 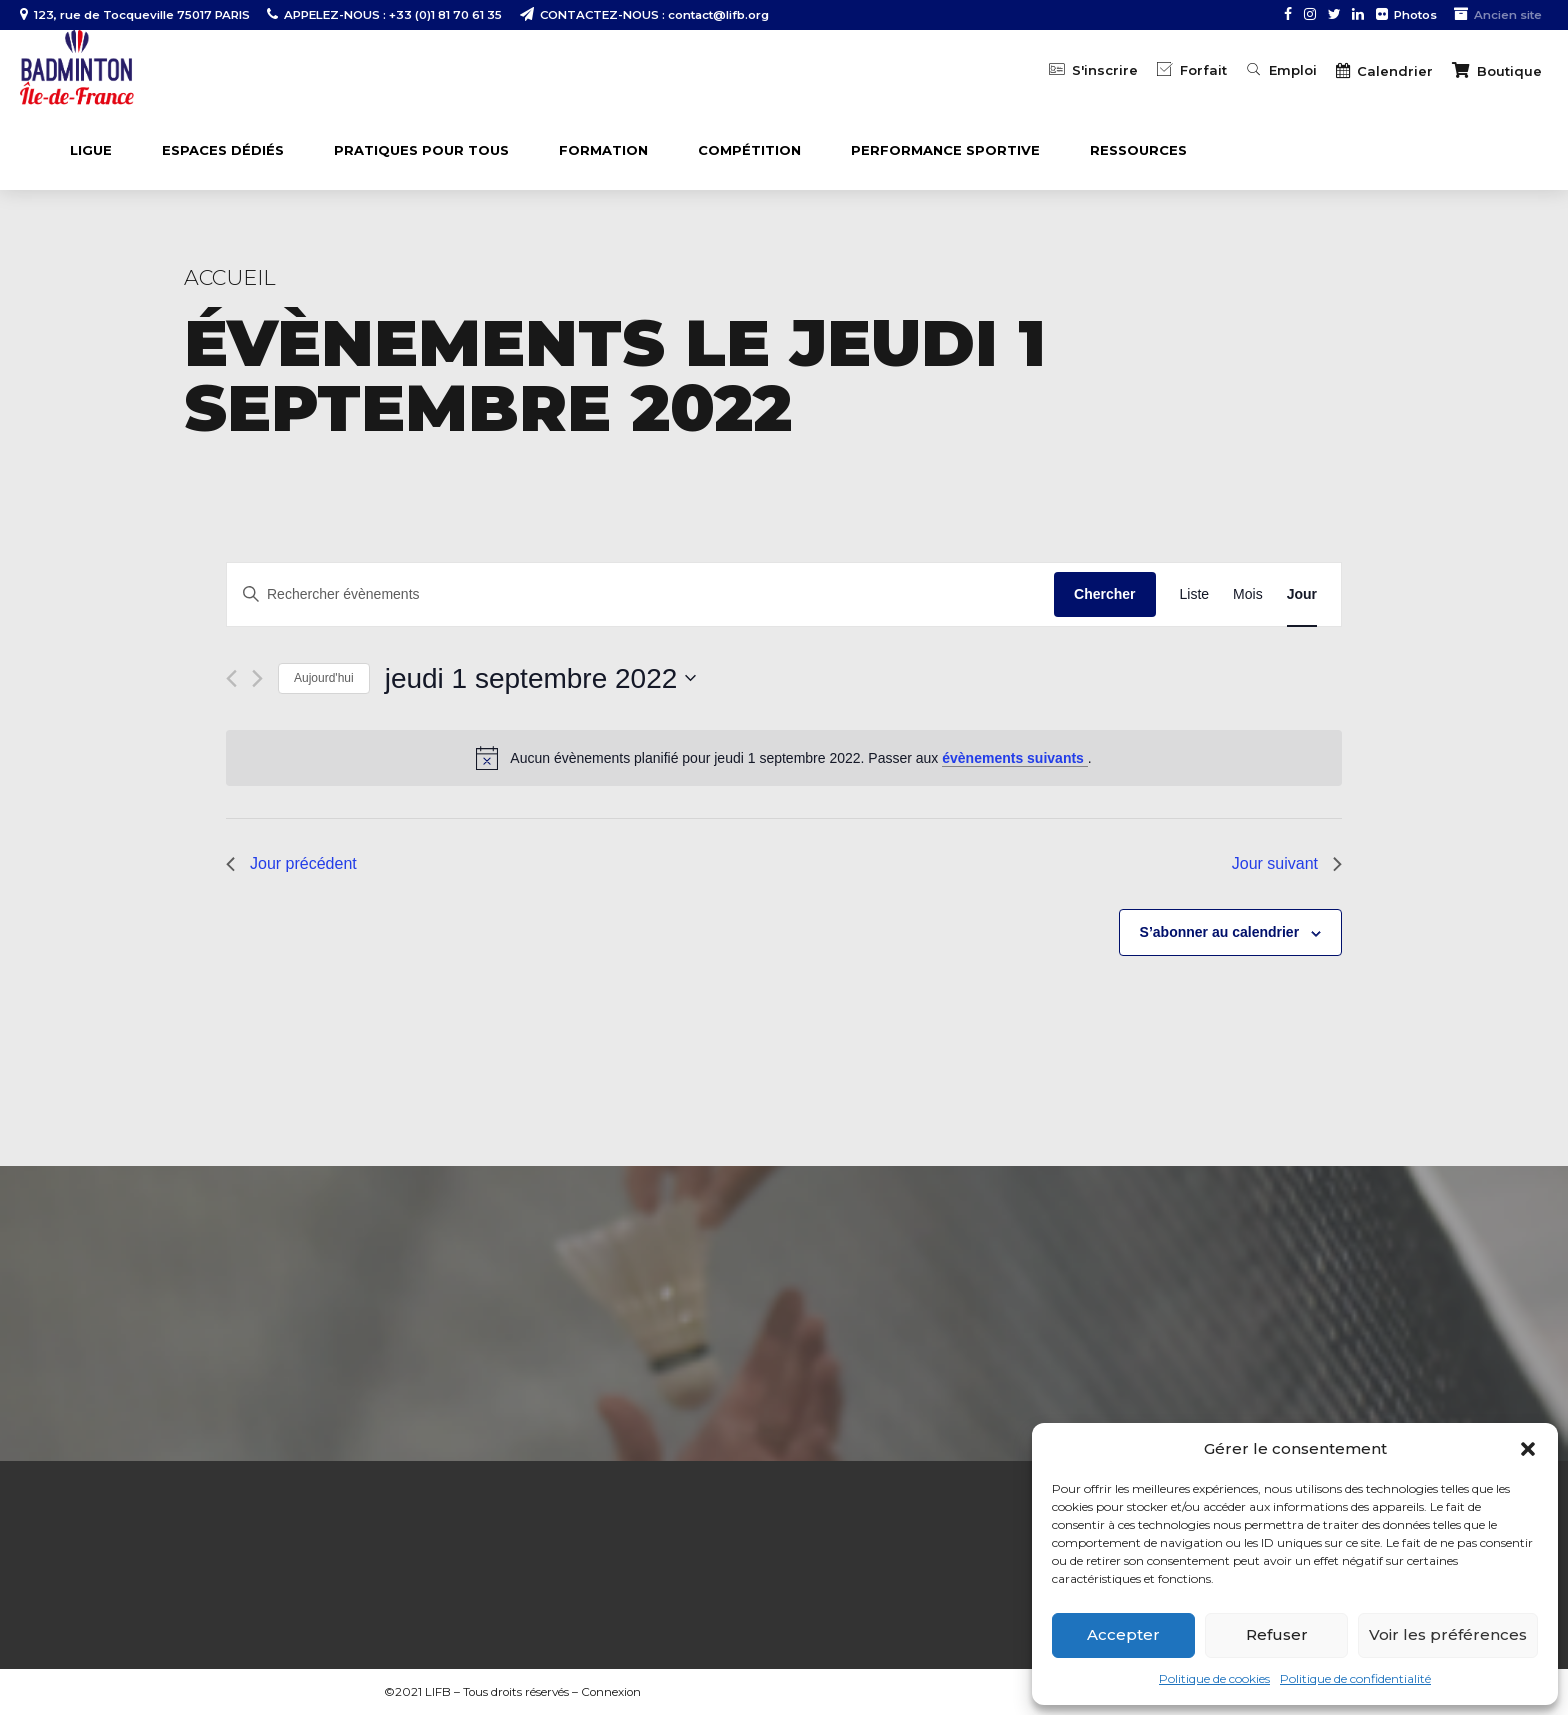 What do you see at coordinates (291, 863) in the screenshot?
I see `Jour précédent` at bounding box center [291, 863].